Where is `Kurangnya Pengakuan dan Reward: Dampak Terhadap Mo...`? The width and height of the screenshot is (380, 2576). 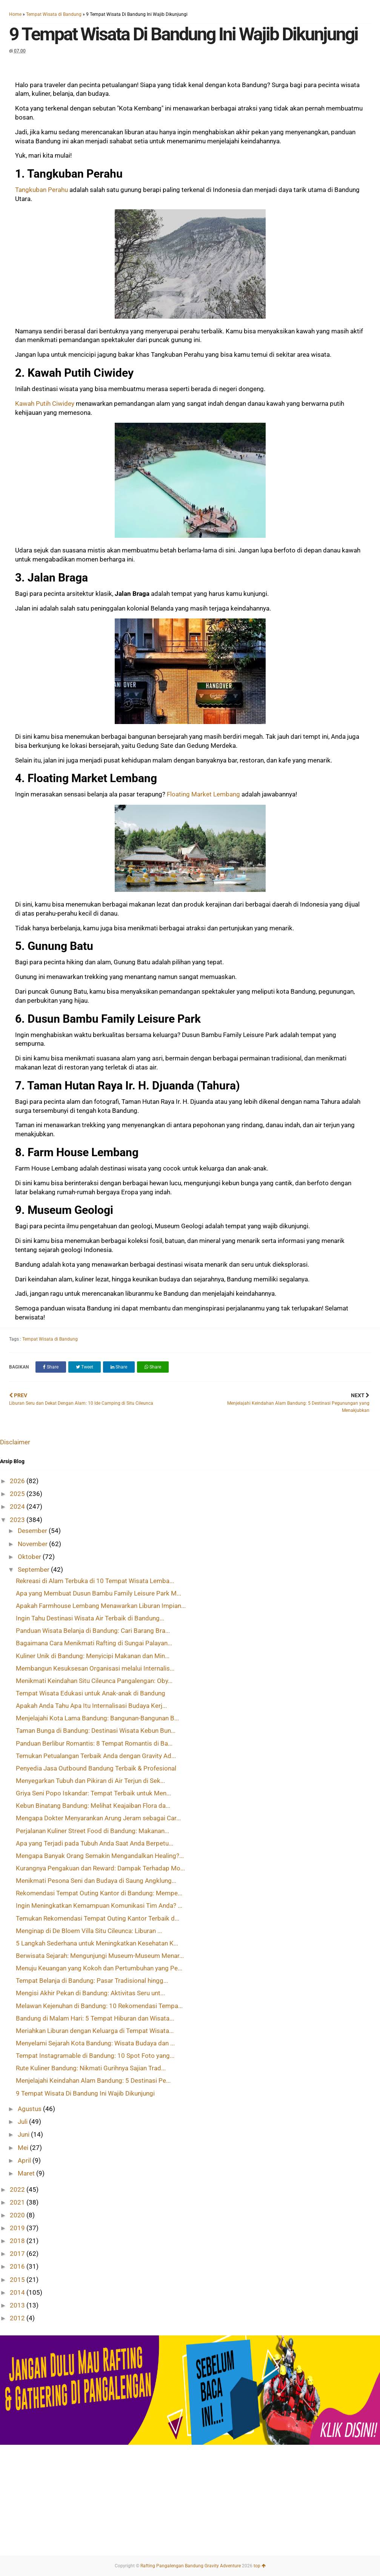 Kurangnya Pengakuan dan Reward: Dampak Terhadap Mo... is located at coordinates (100, 1868).